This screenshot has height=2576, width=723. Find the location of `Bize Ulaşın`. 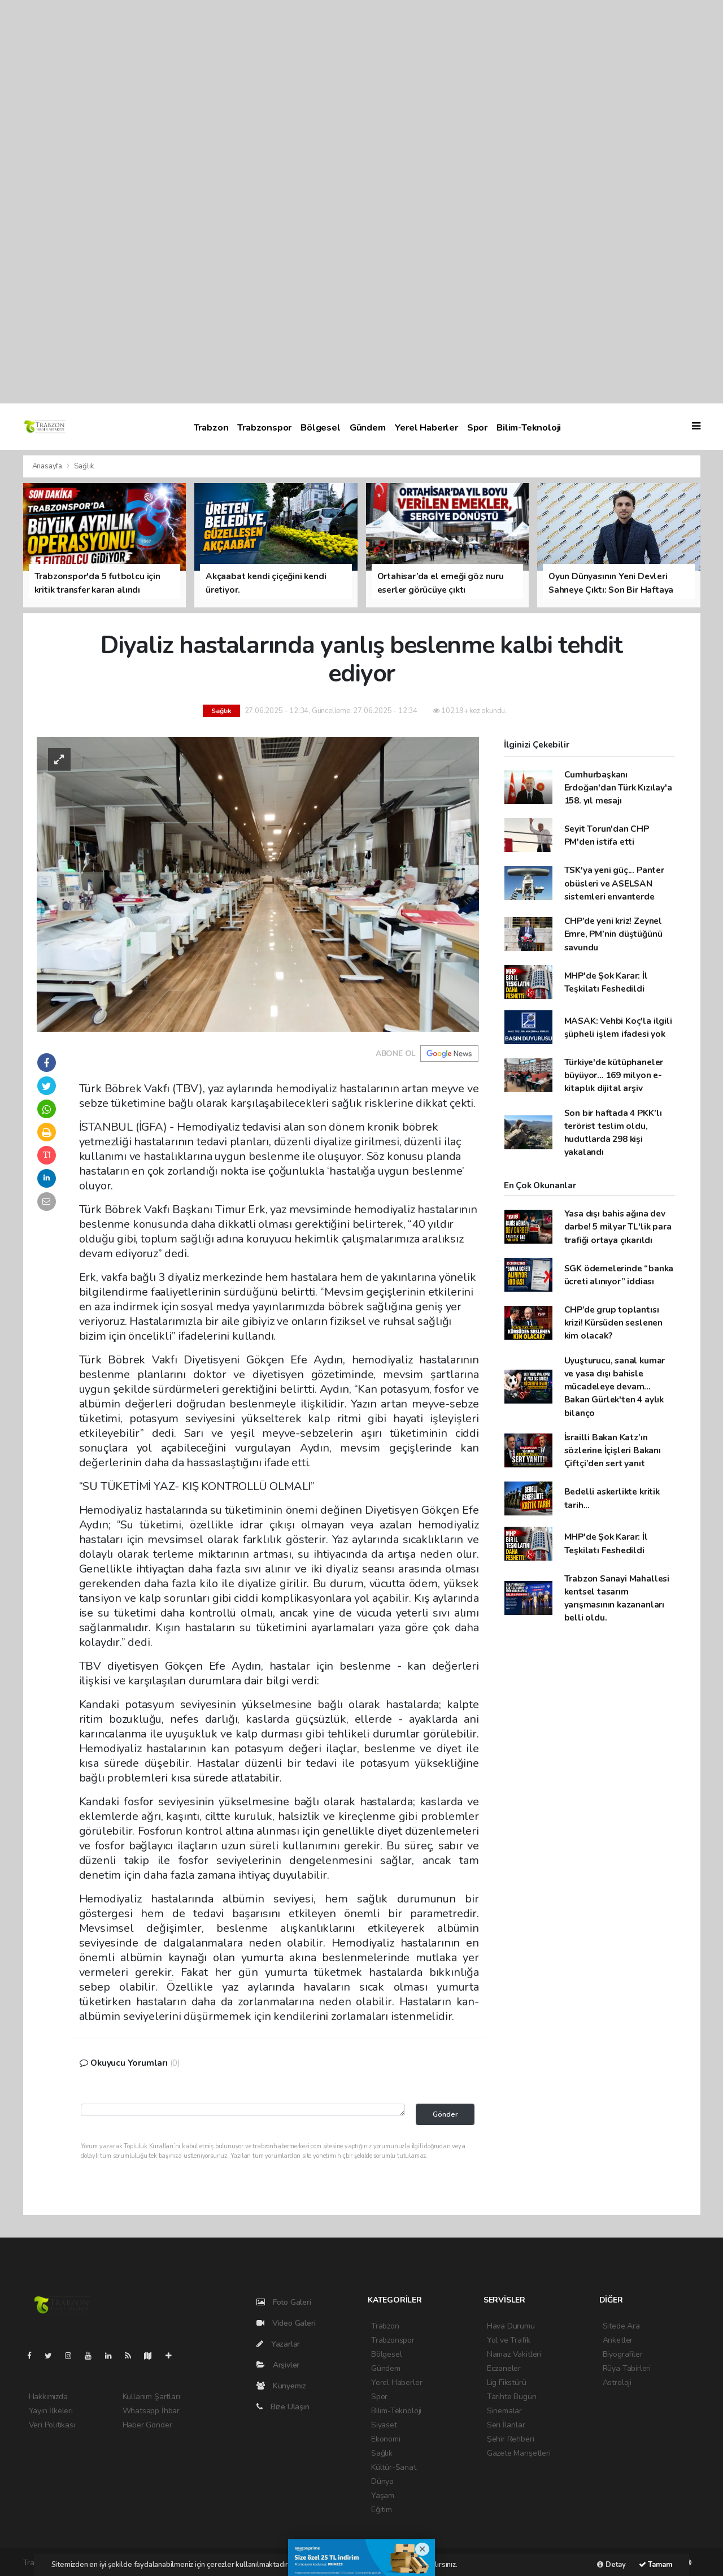

Bize Ulaşın is located at coordinates (283, 2406).